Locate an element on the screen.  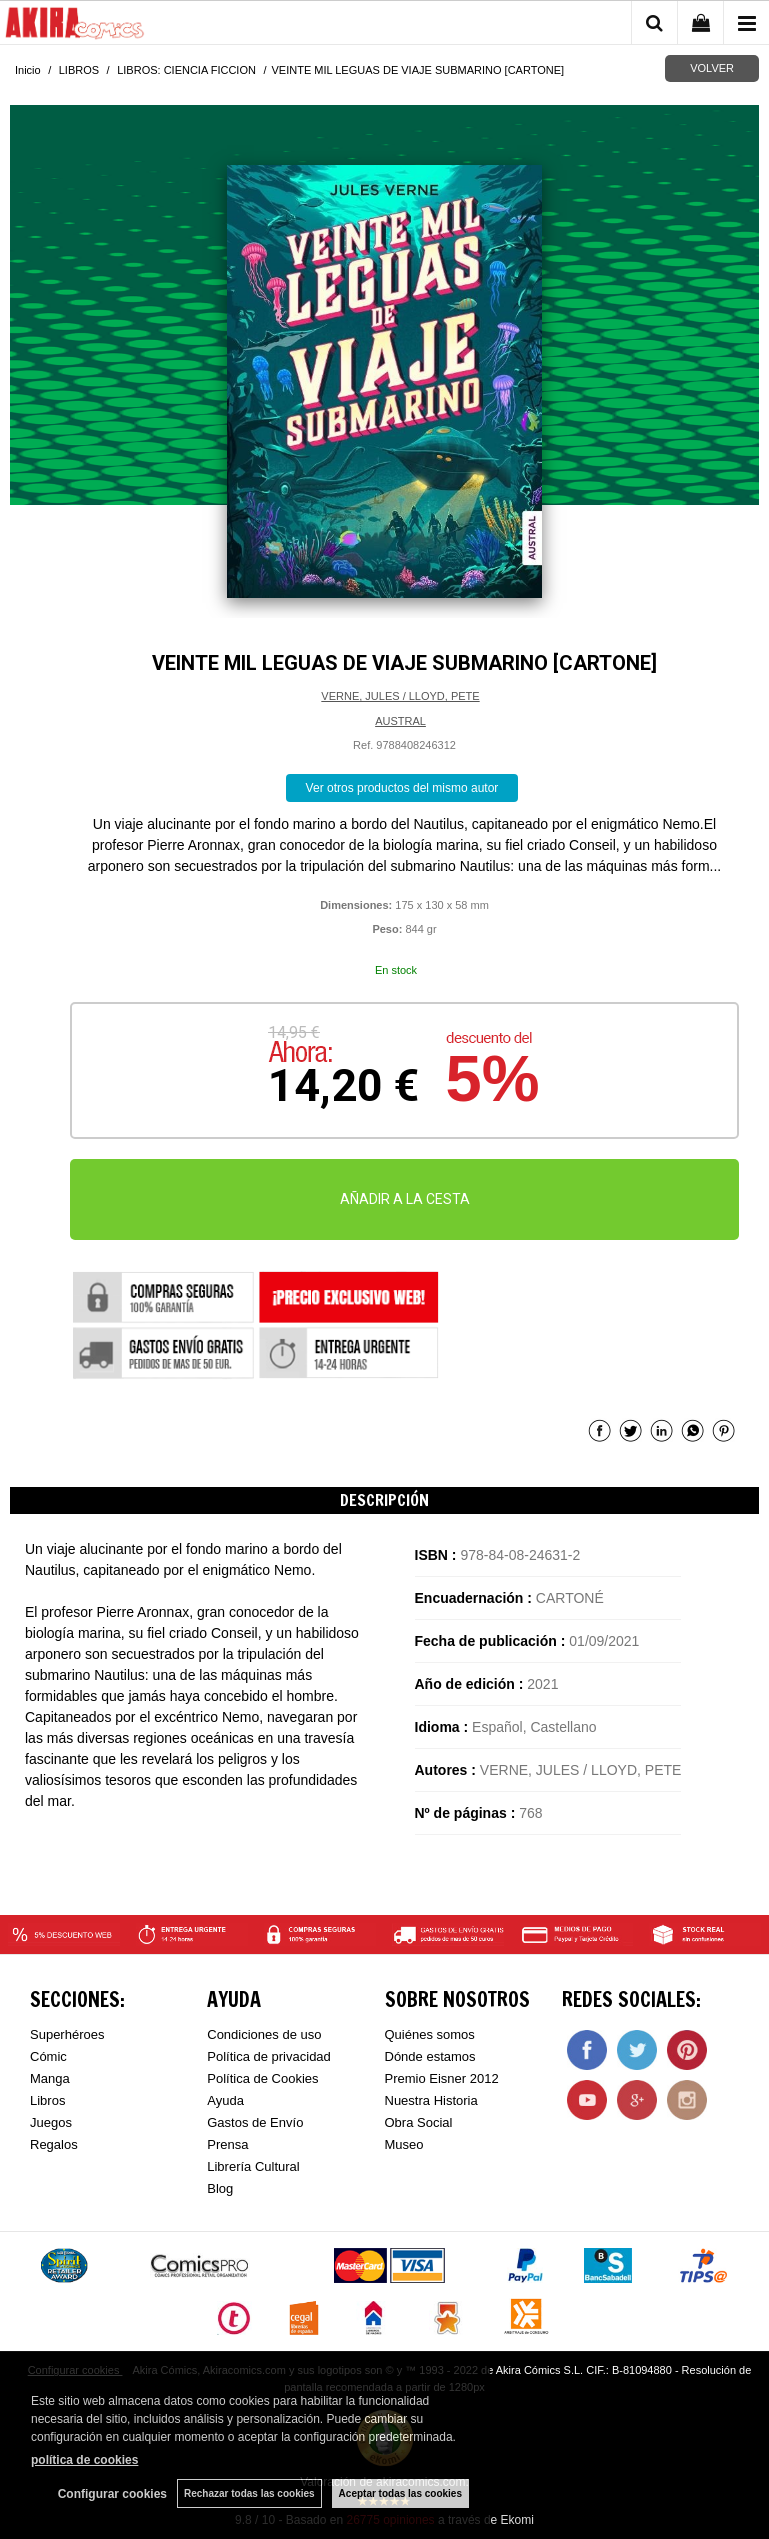
Nuestra Historia is located at coordinates (431, 2100).